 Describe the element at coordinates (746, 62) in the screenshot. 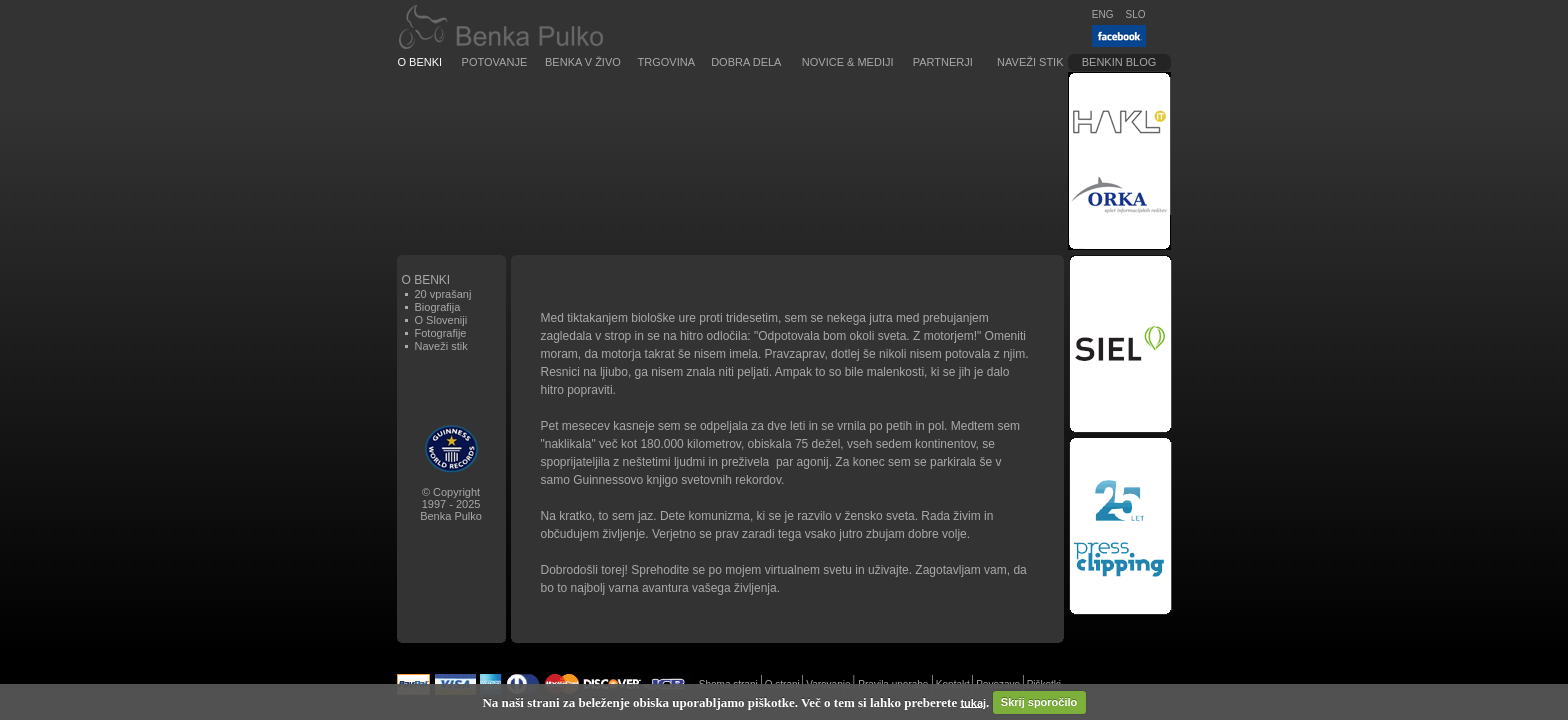

I see `Dobra dela` at that location.